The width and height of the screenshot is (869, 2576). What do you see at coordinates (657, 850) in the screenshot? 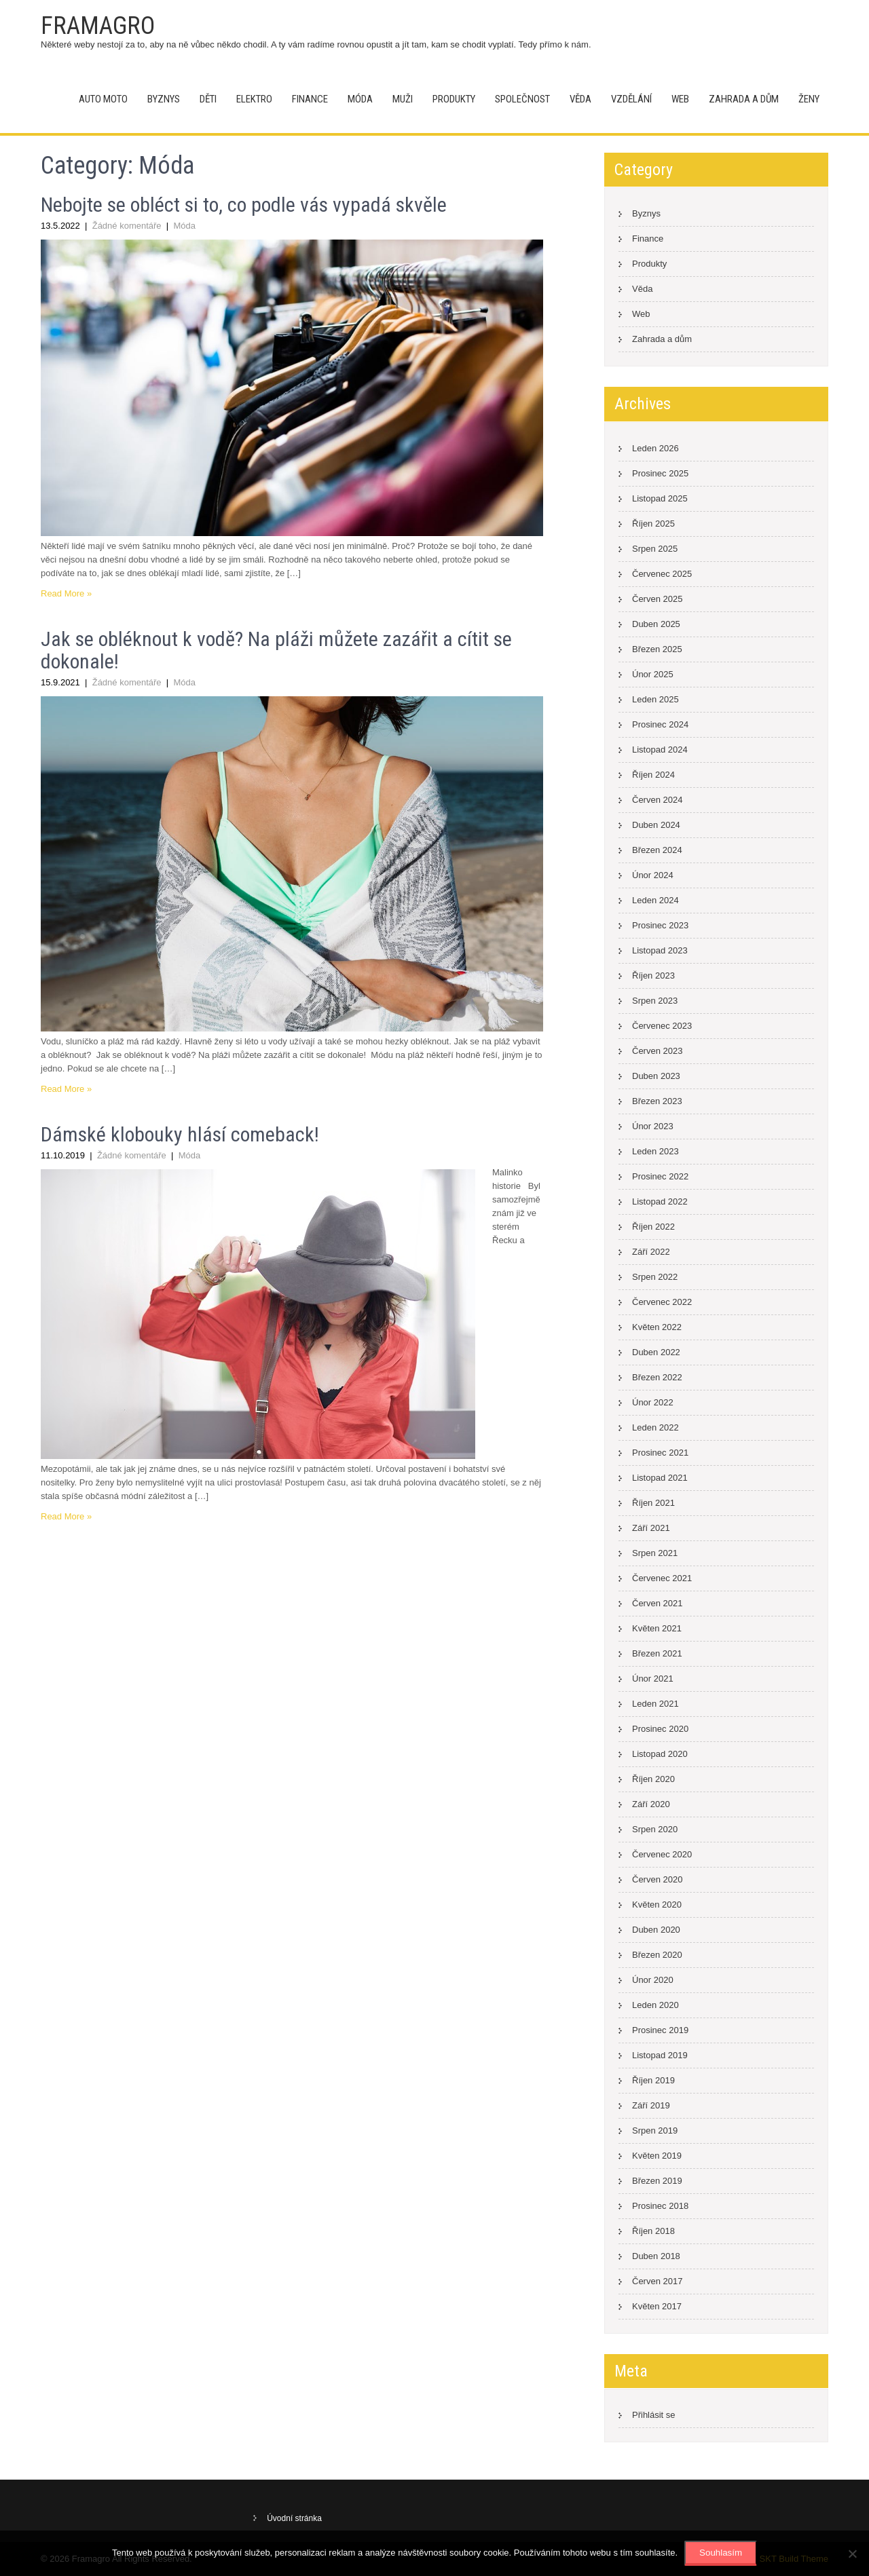
I see `Březen 2024` at bounding box center [657, 850].